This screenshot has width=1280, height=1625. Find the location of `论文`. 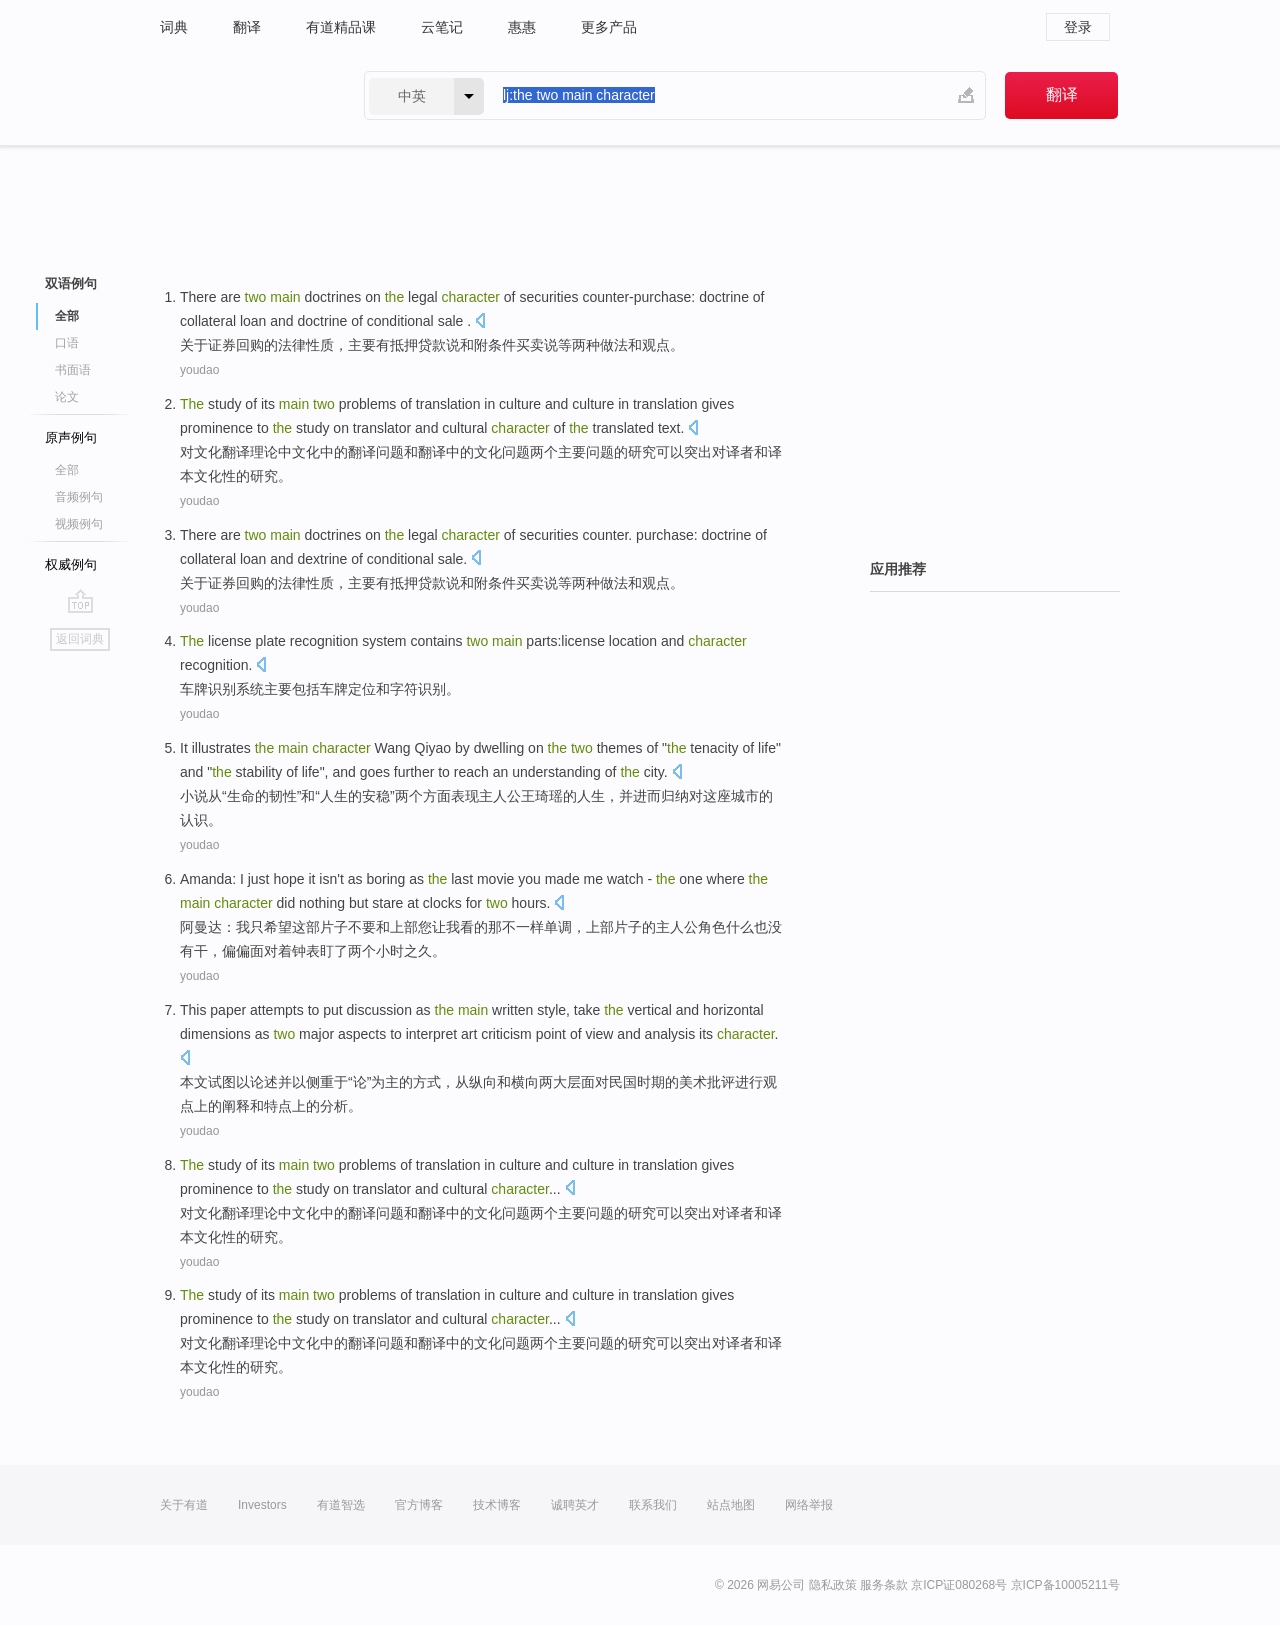

论文 is located at coordinates (67, 397).